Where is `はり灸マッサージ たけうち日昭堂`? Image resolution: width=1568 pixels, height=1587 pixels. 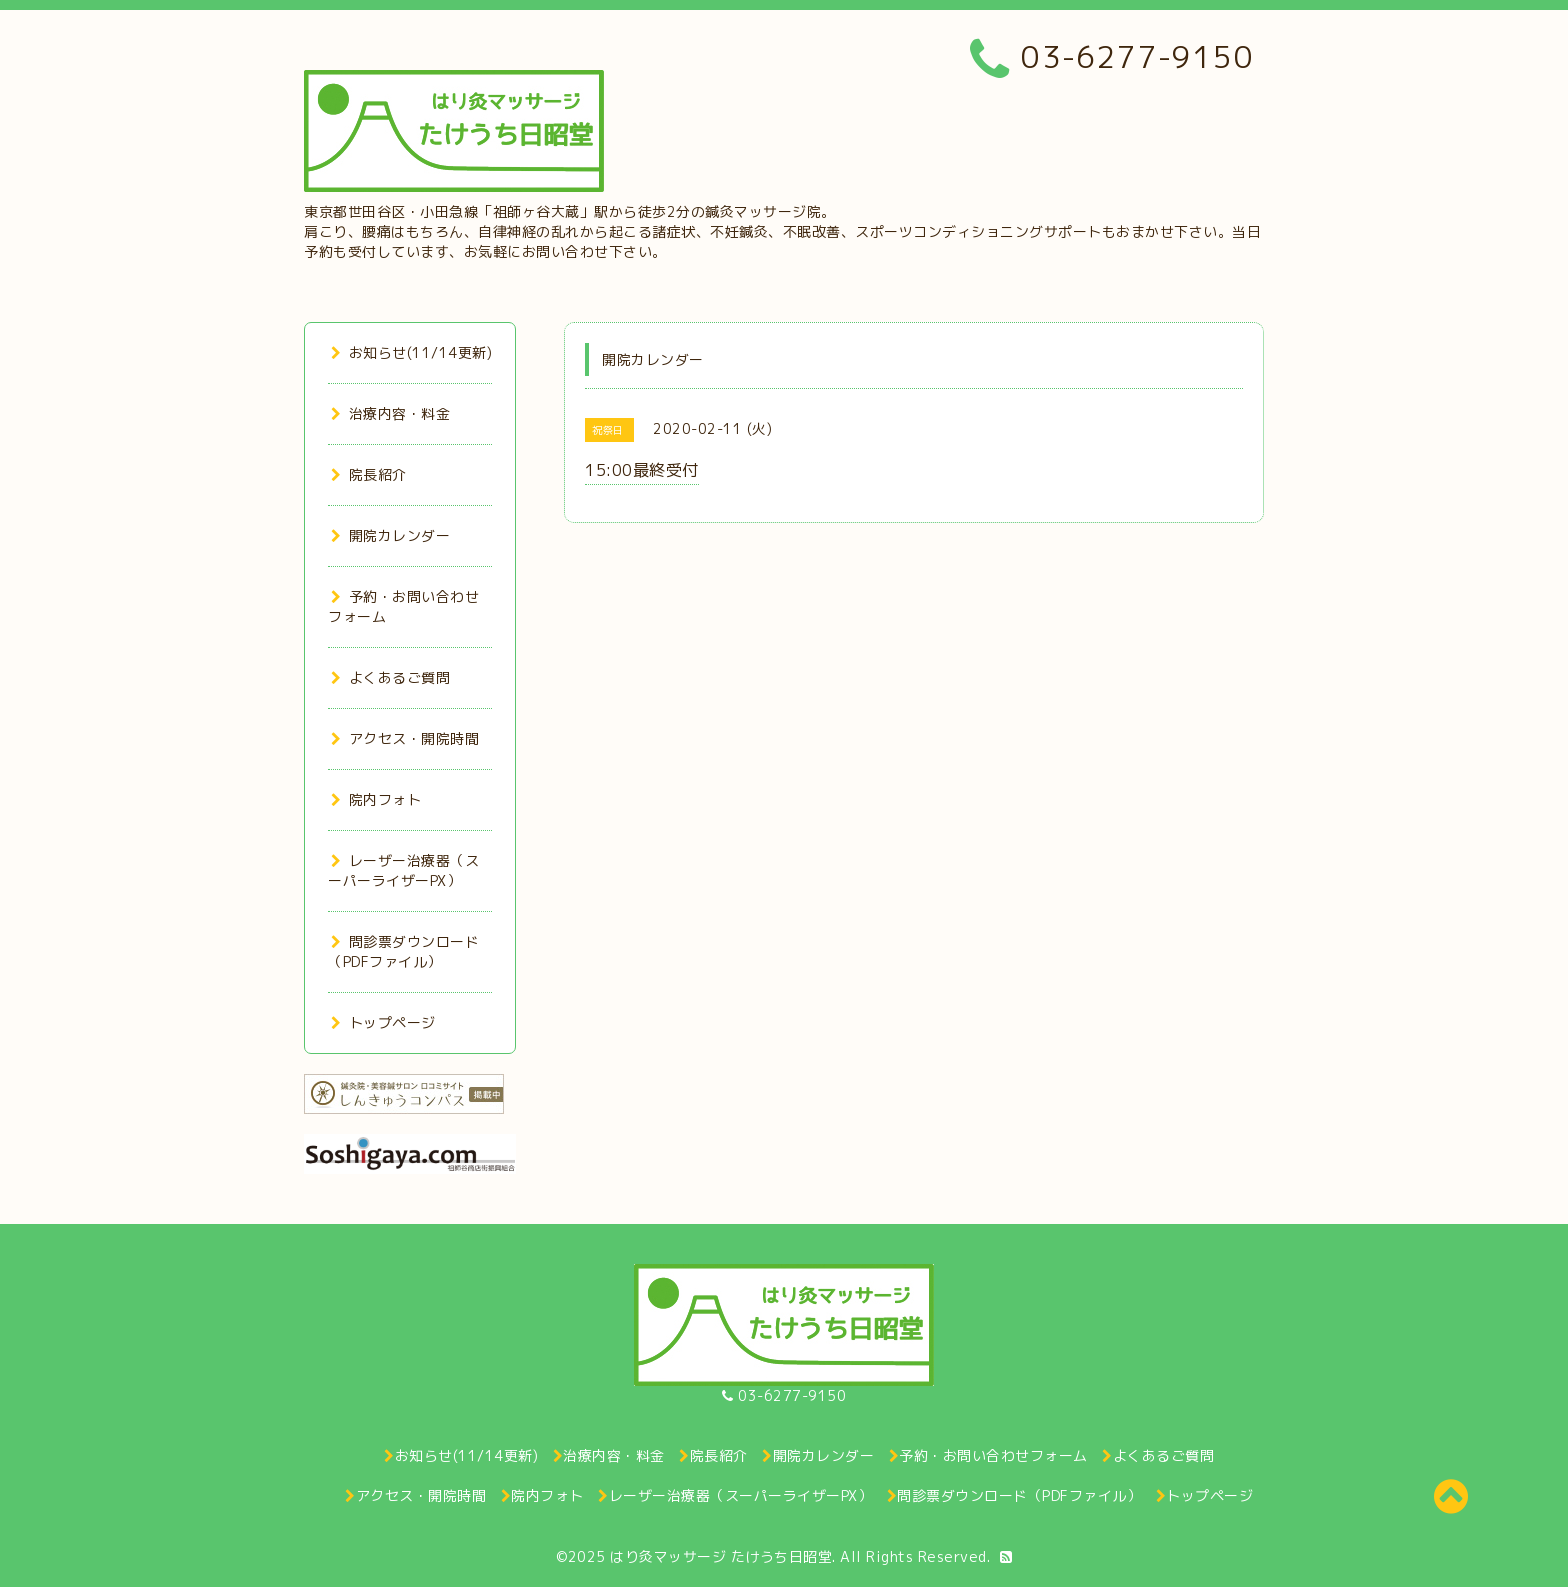 はり灸マッサージ たけうち日昭堂 is located at coordinates (721, 1556).